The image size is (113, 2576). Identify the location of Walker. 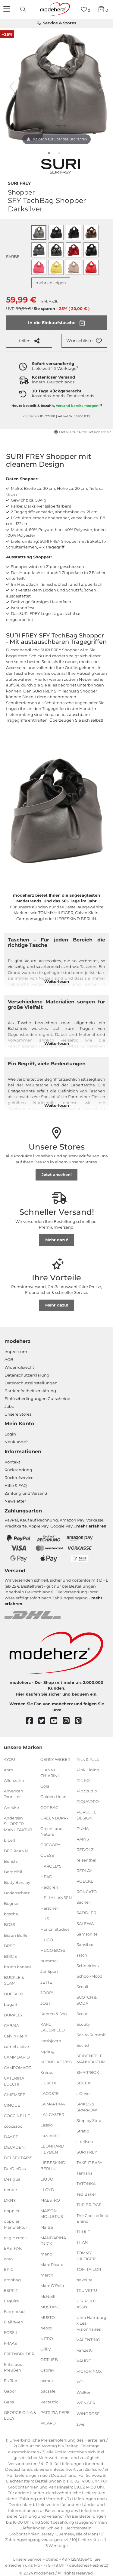
(83, 2392).